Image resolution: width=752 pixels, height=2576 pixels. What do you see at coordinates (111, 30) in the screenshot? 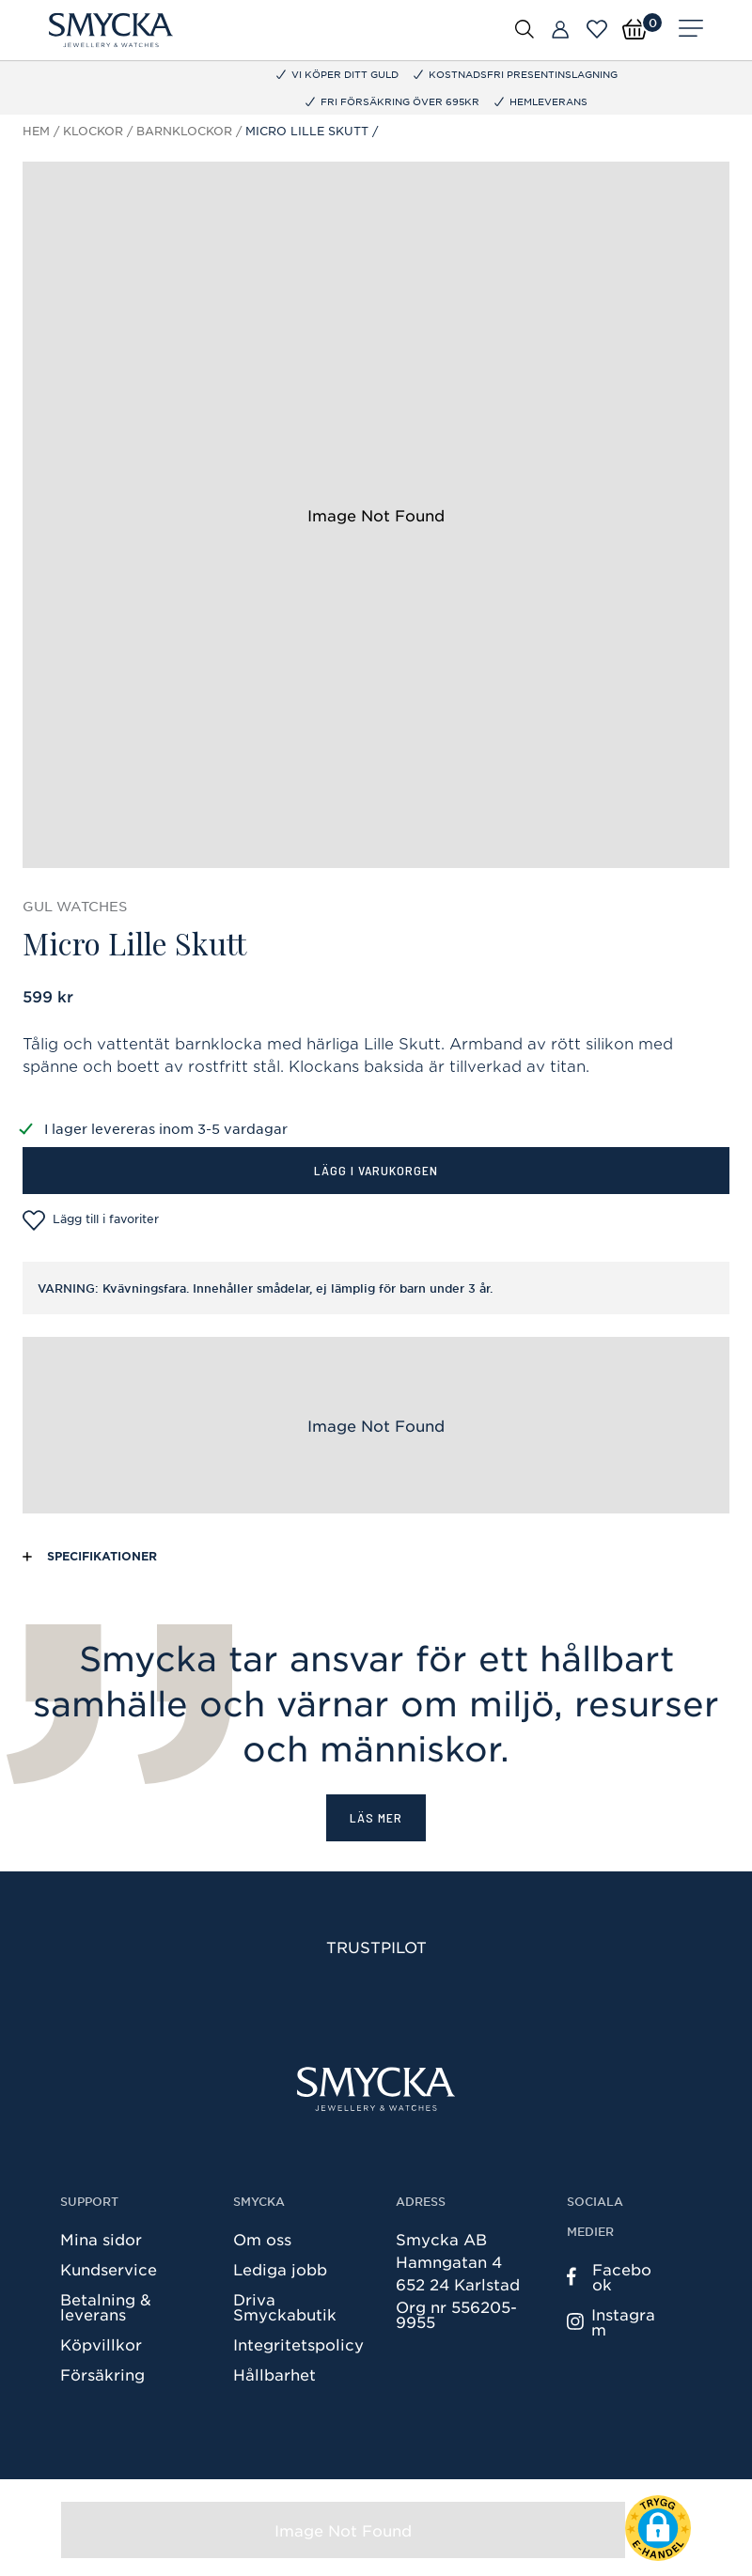
I see `[Smycka]` at bounding box center [111, 30].